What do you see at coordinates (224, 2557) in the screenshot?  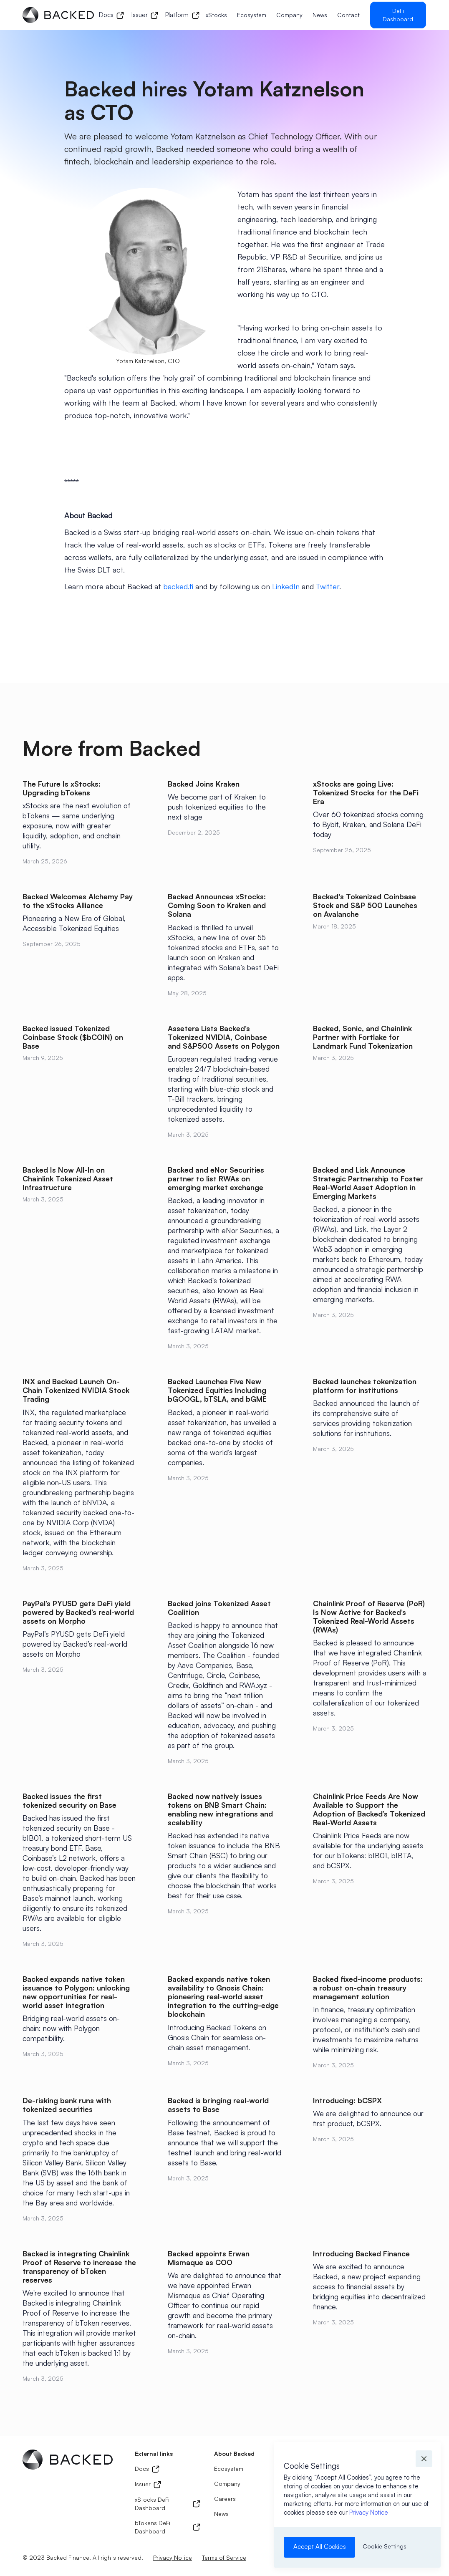 I see `Terms of Service` at bounding box center [224, 2557].